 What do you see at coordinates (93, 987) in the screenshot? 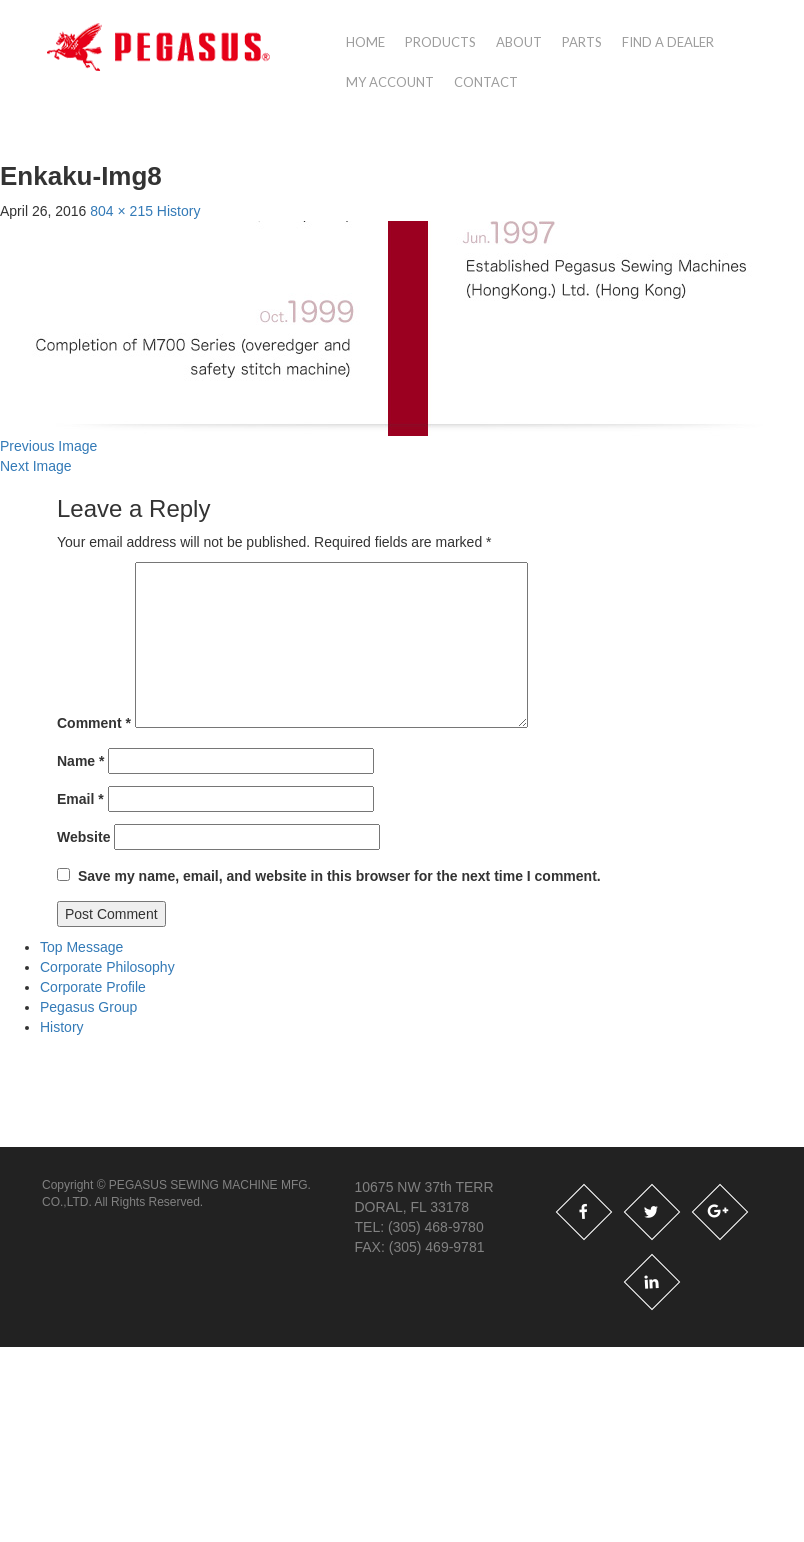
I see `Corporate Profile` at bounding box center [93, 987].